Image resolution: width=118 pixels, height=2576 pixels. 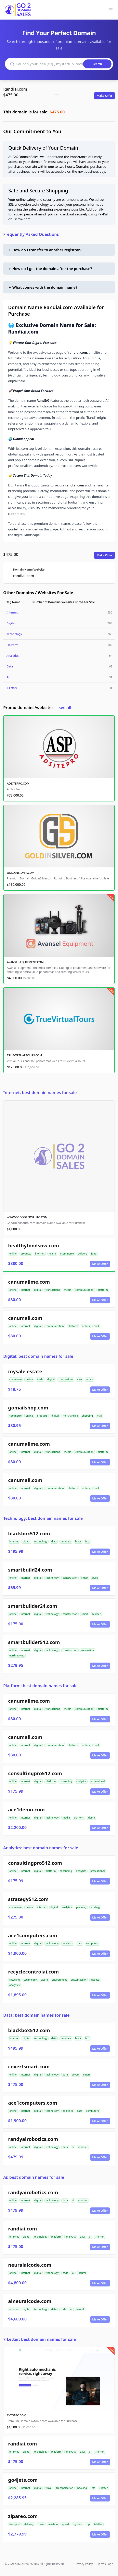 I want to click on Technology, so click(x=14, y=634).